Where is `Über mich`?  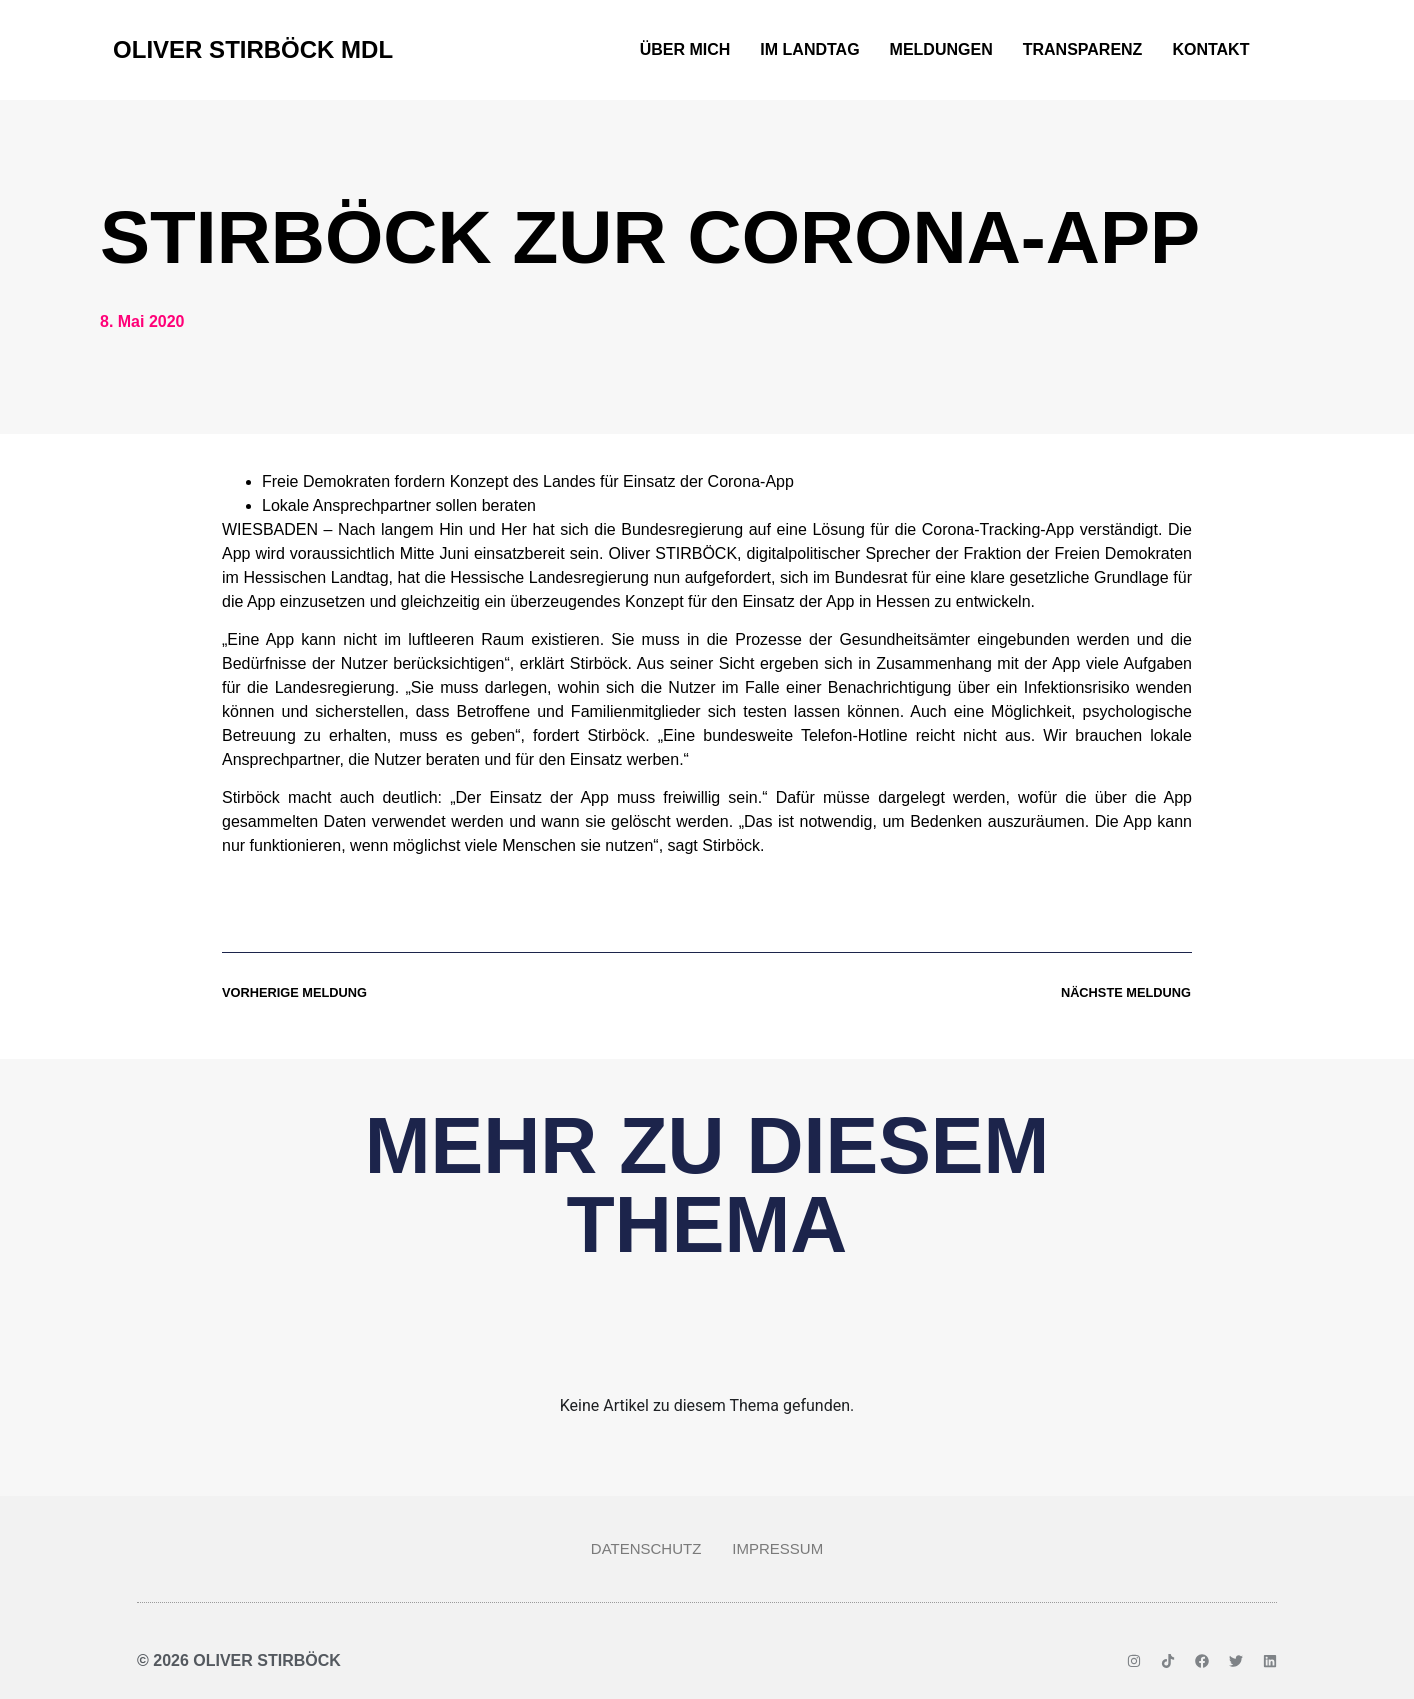
Über mich is located at coordinates (685, 49).